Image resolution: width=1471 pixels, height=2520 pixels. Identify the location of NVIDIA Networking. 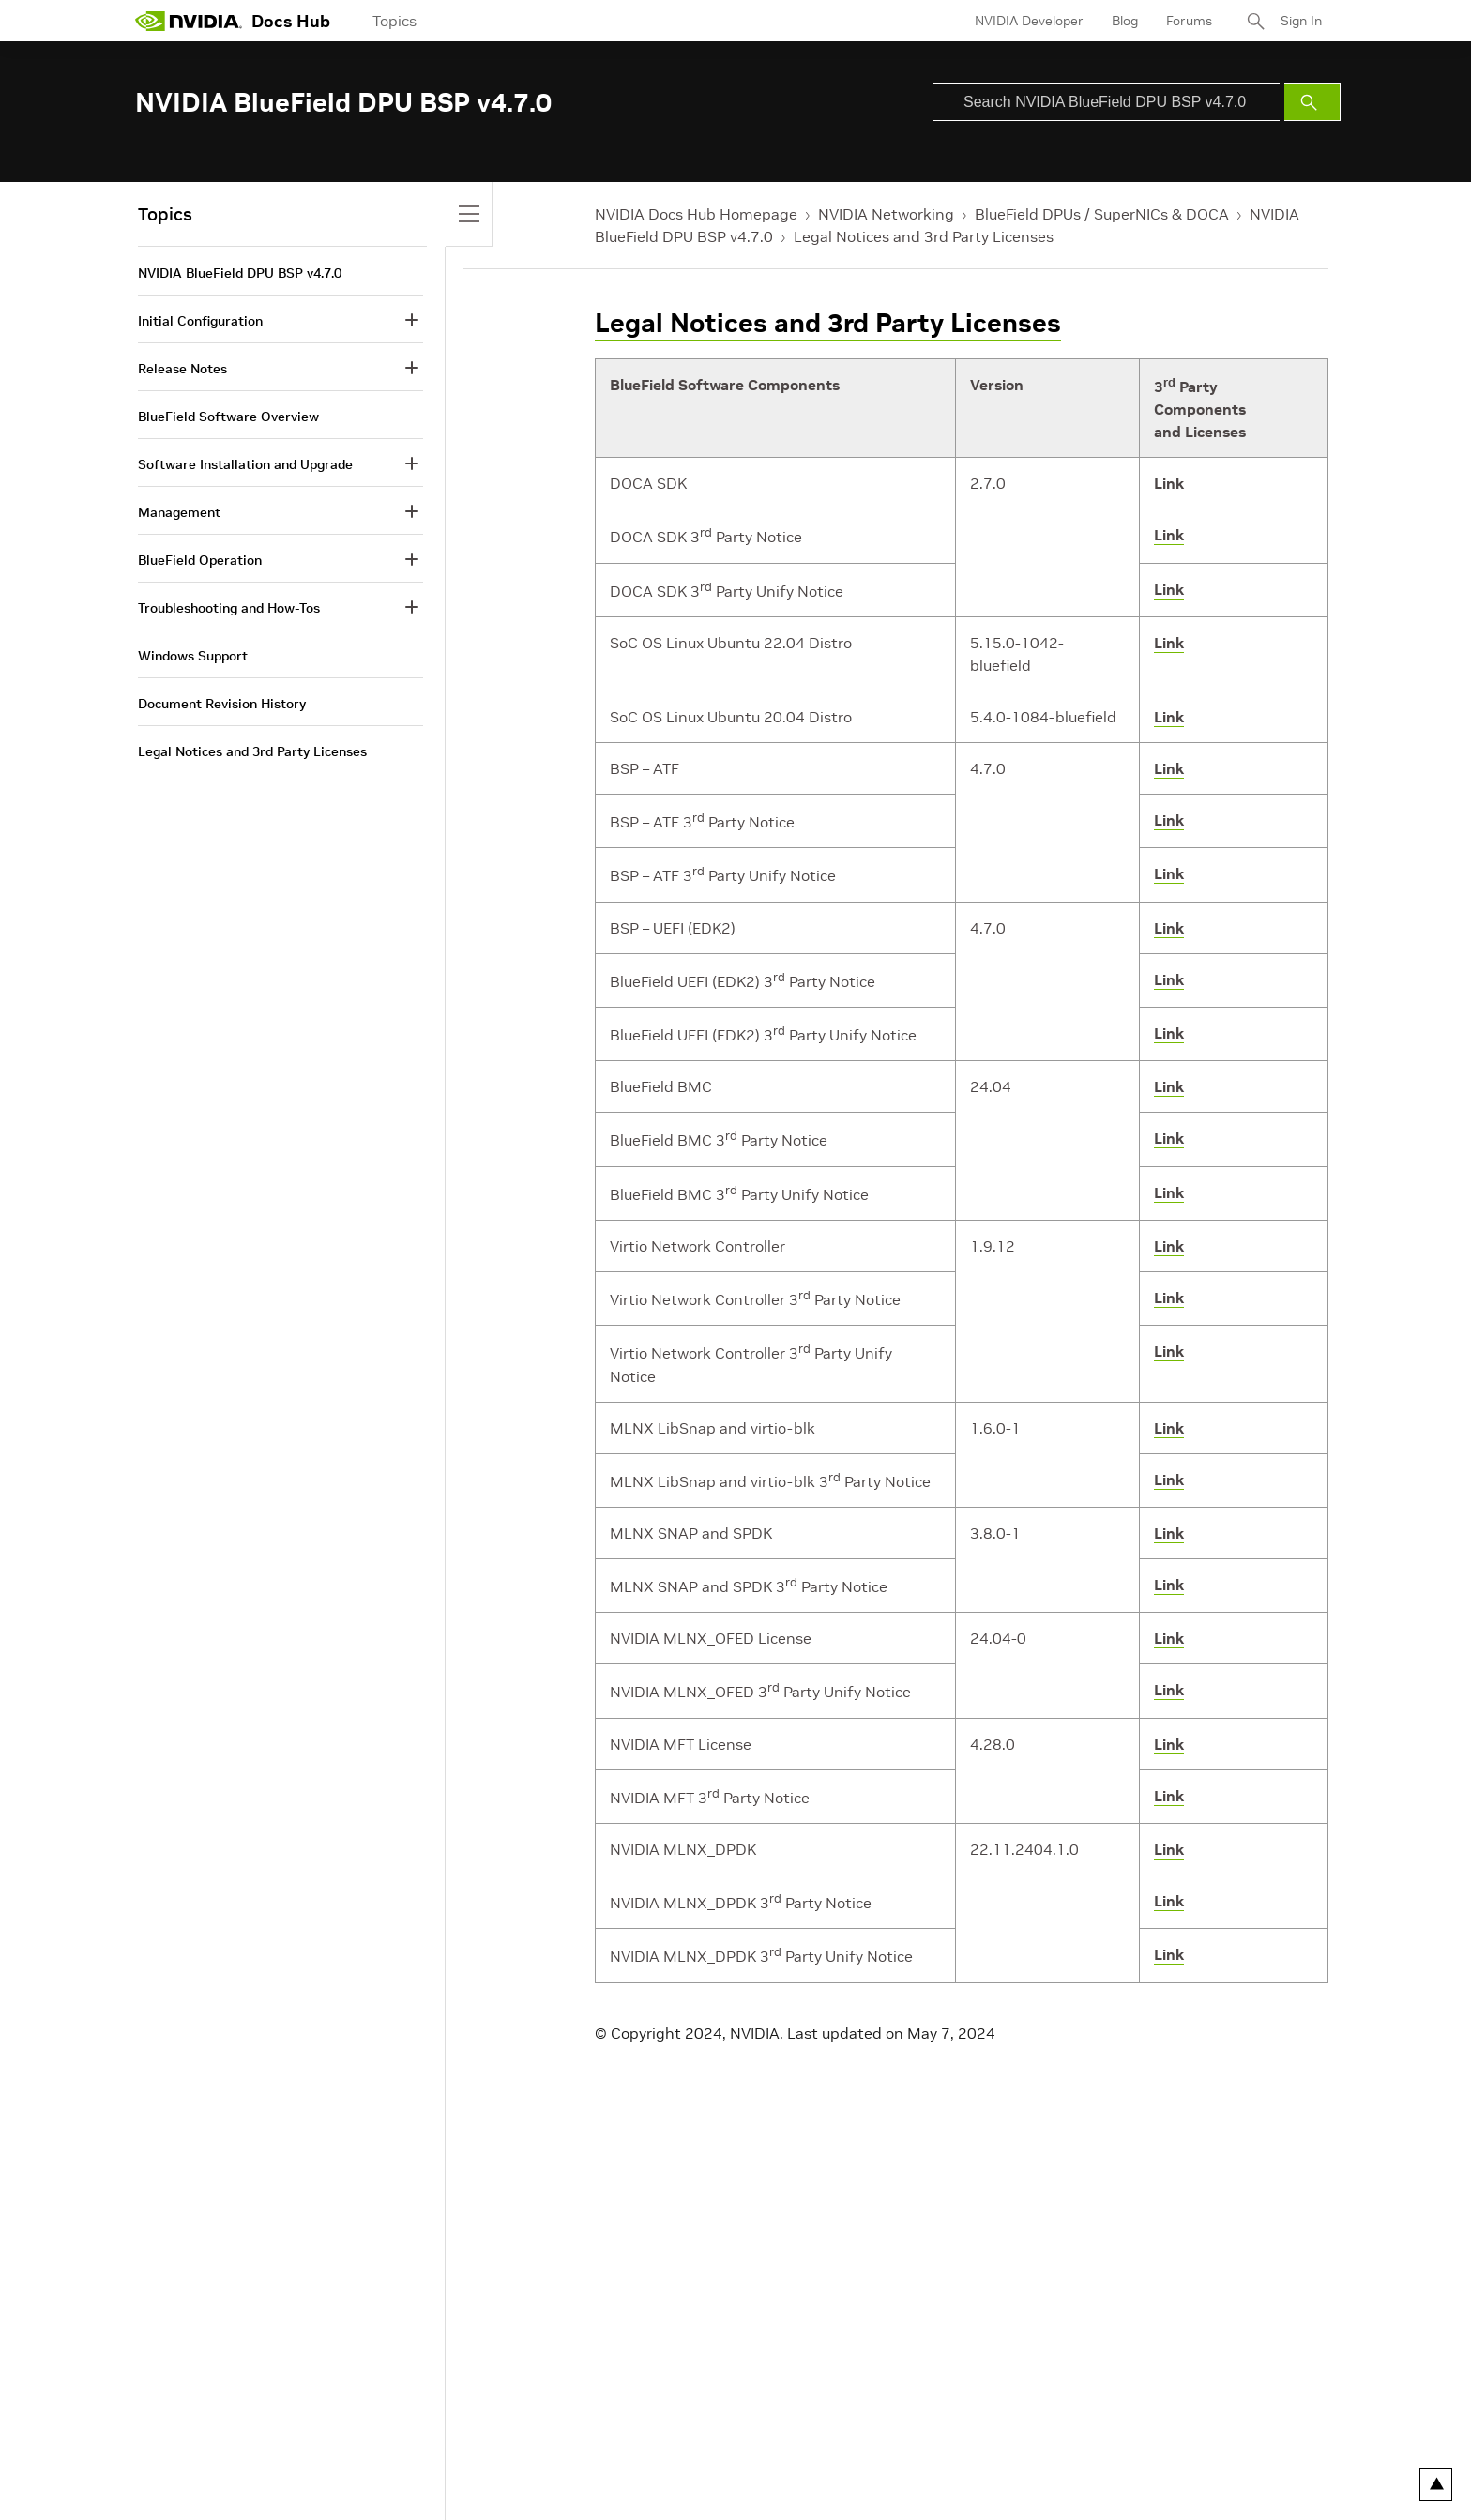
(886, 214).